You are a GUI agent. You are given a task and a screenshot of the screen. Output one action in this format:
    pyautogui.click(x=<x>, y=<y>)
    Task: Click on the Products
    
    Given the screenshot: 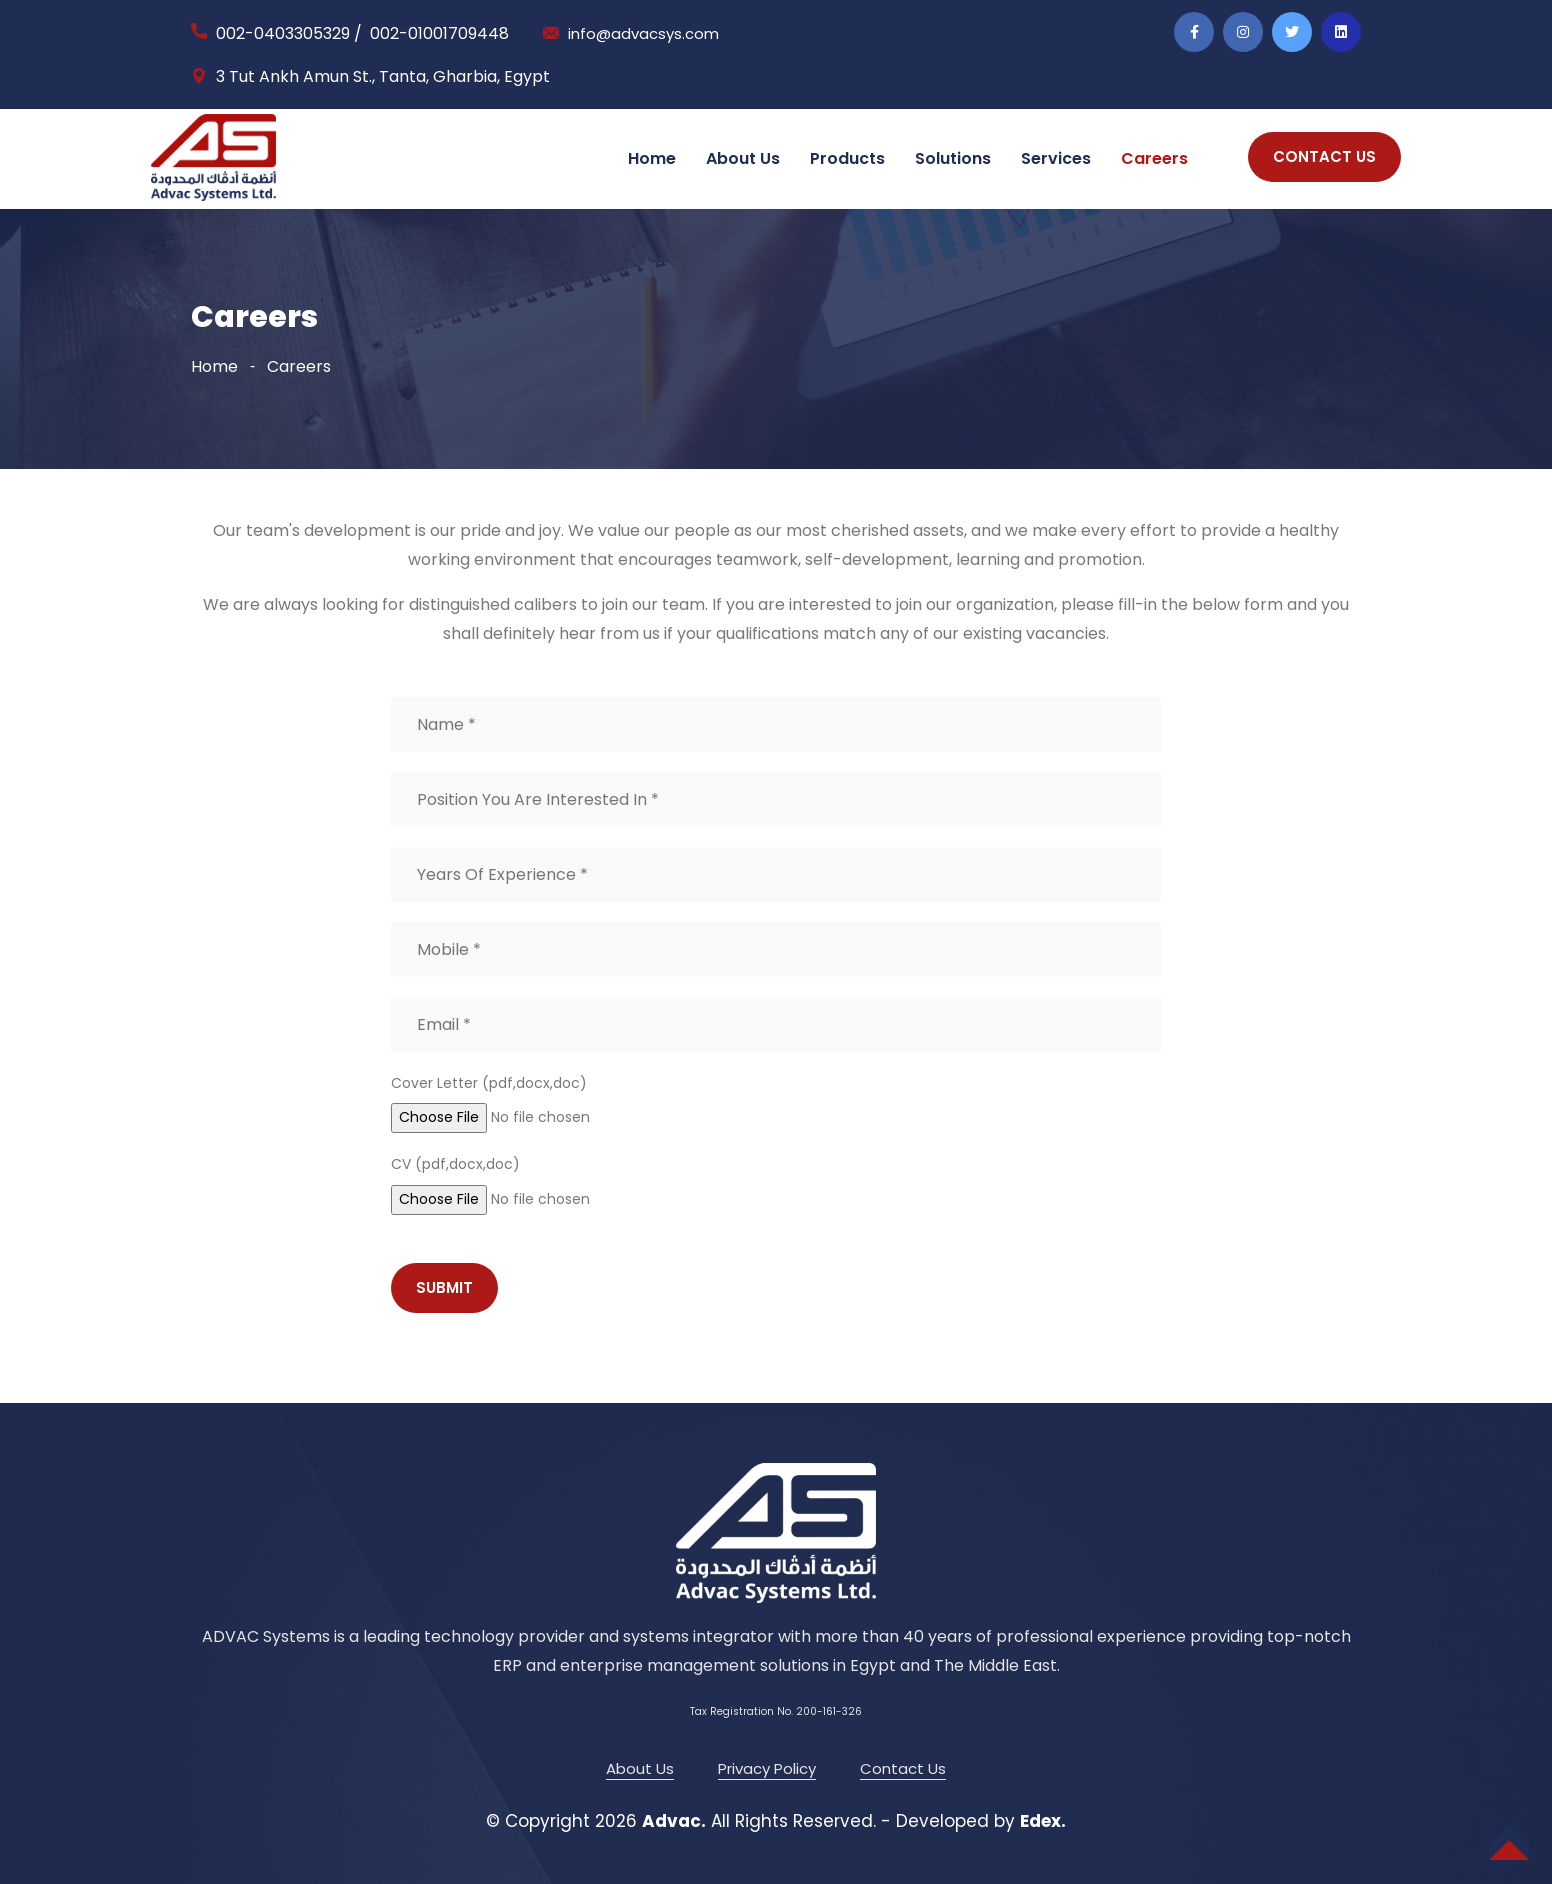 What is the action you would take?
    pyautogui.click(x=847, y=158)
    